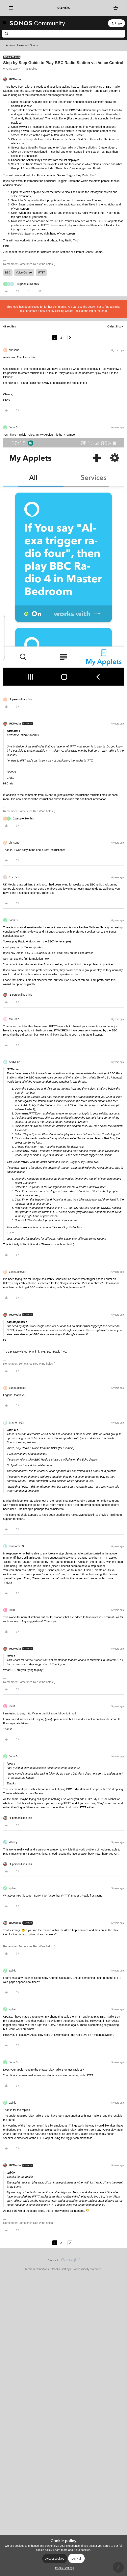  What do you see at coordinates (37, 2269) in the screenshot?
I see `Terms & Conditions` at bounding box center [37, 2269].